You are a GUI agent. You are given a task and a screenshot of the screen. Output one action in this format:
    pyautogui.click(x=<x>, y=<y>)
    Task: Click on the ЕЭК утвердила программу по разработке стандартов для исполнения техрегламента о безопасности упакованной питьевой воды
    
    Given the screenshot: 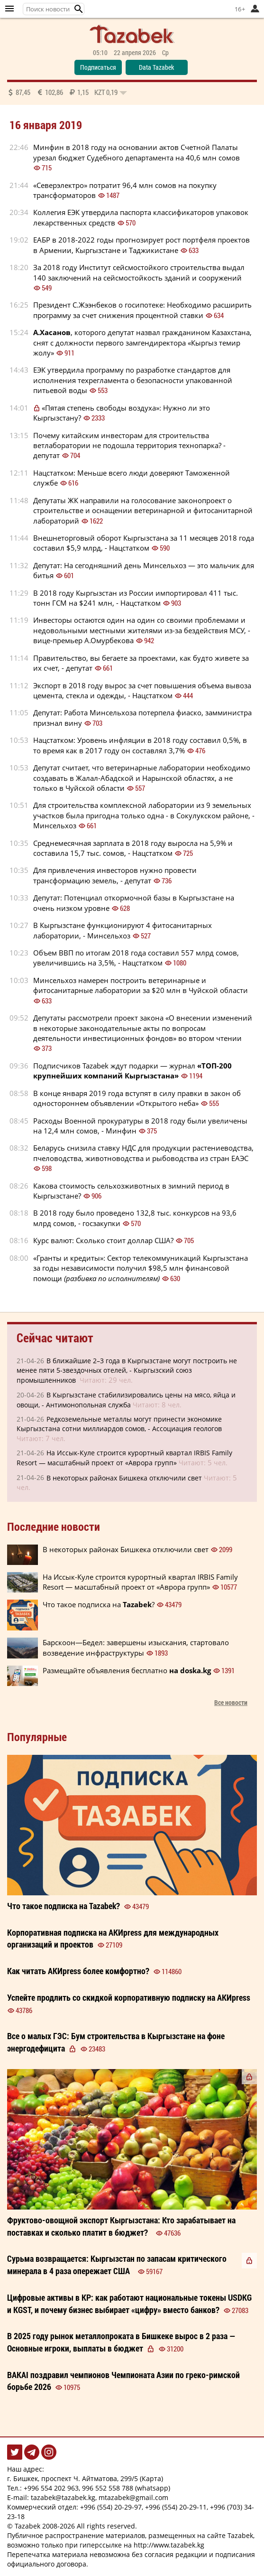 What is the action you would take?
    pyautogui.click(x=132, y=380)
    